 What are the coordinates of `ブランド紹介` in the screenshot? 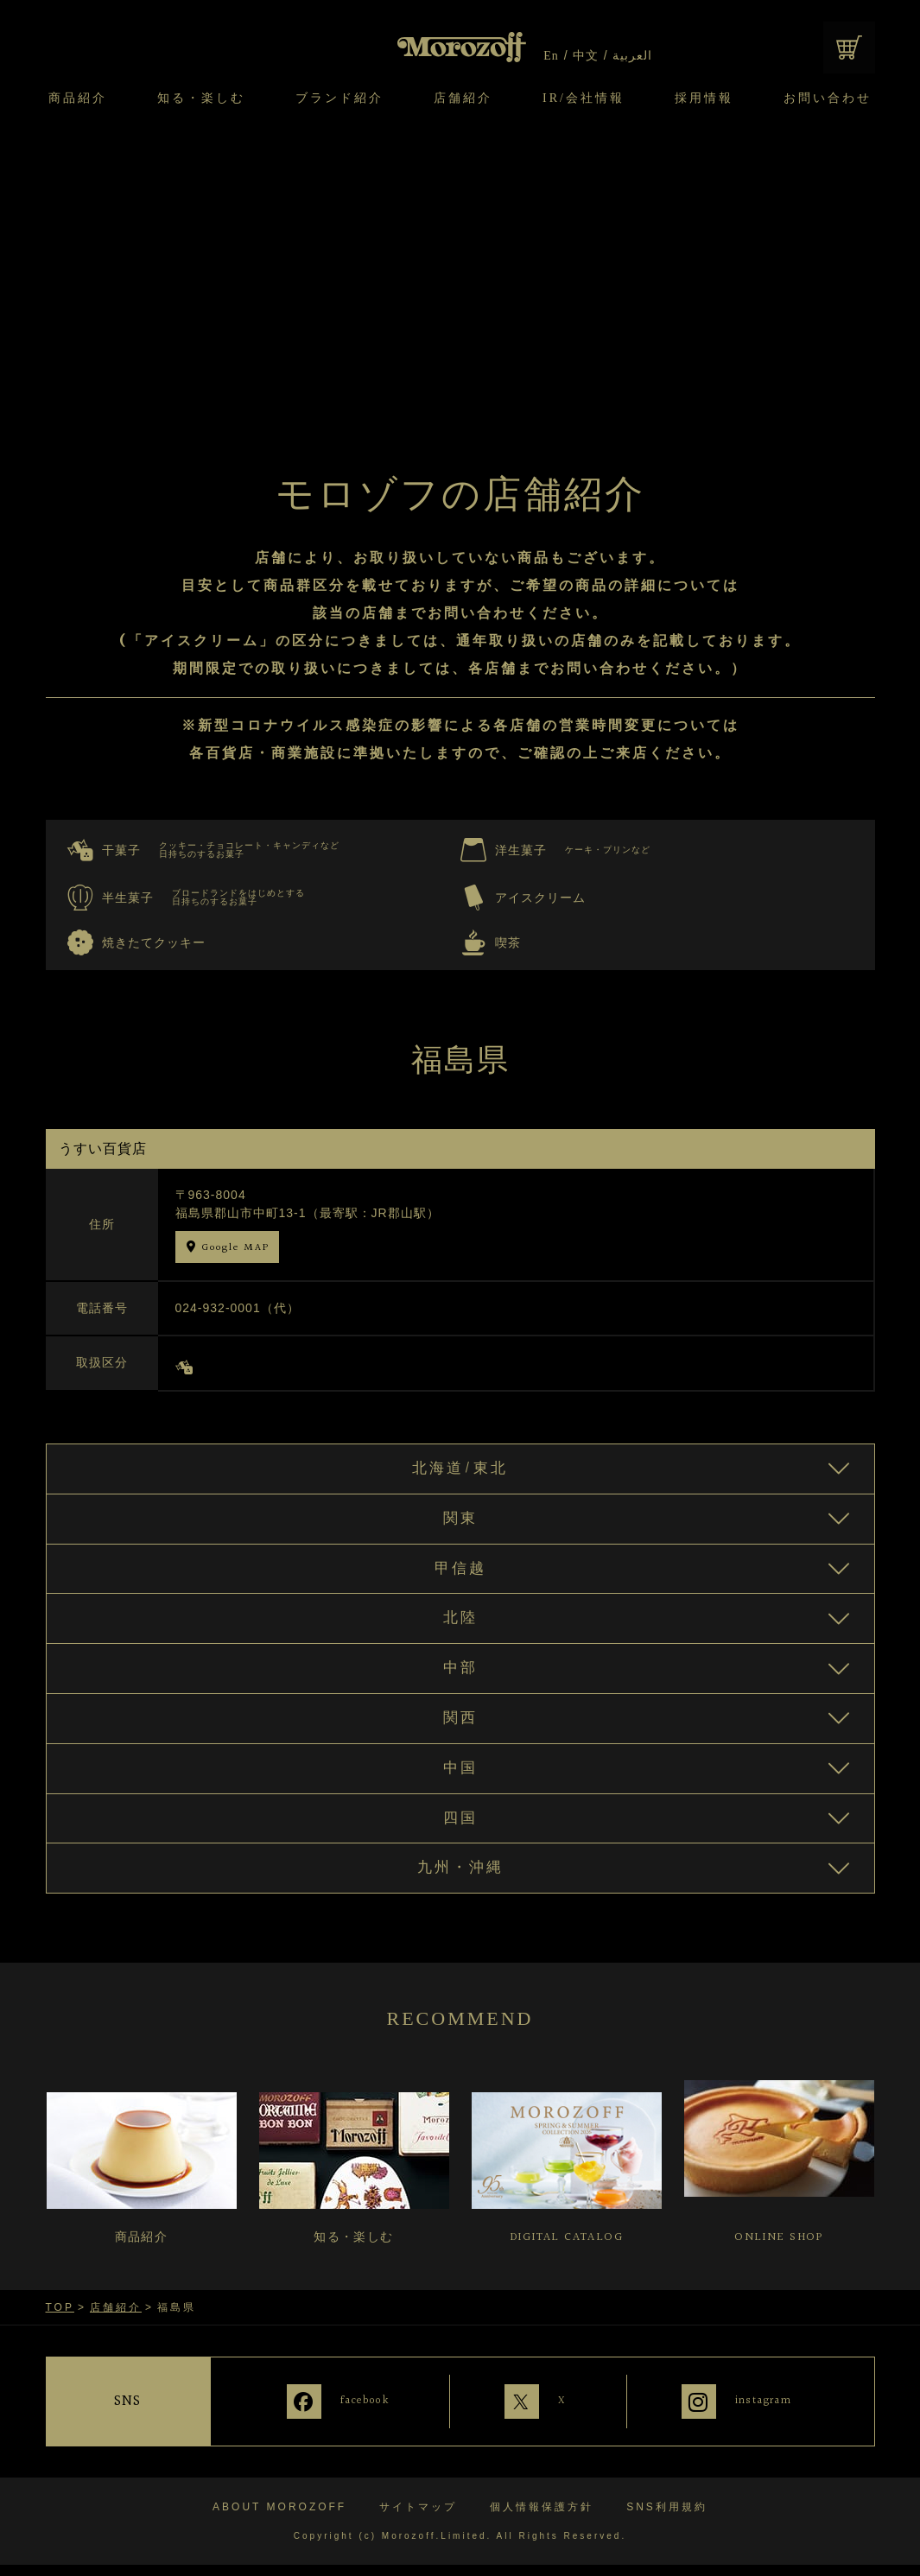 It's located at (339, 98).